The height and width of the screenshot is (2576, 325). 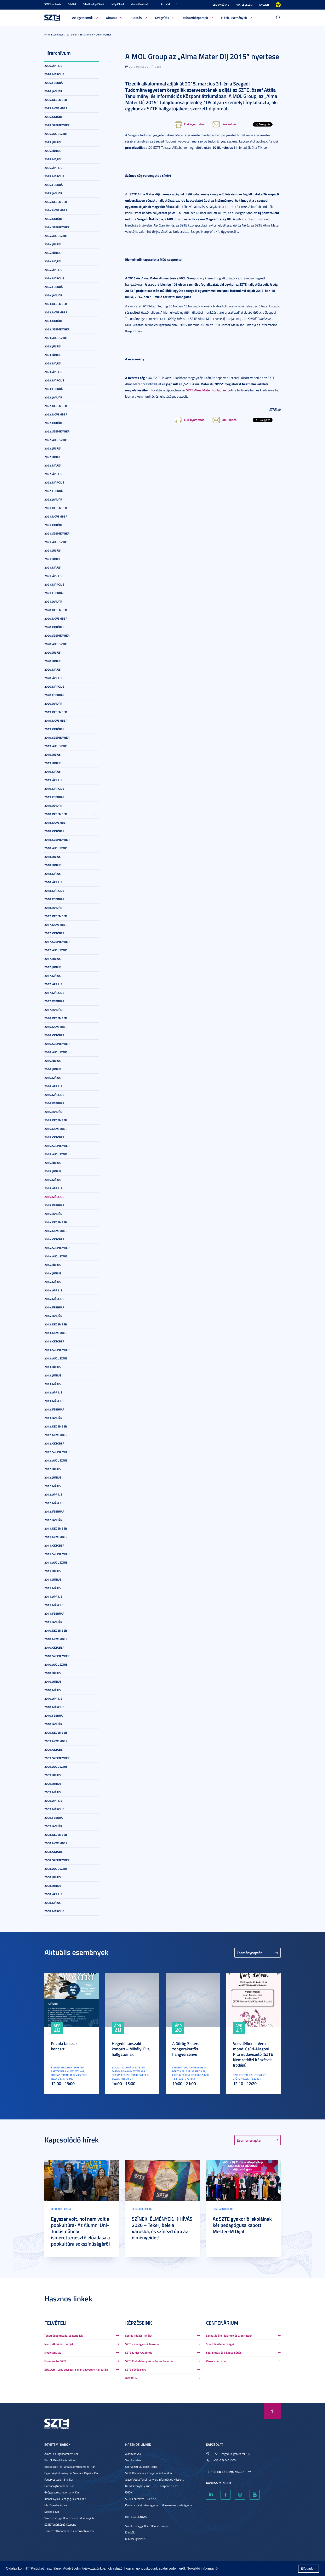 What do you see at coordinates (54, 891) in the screenshot?
I see `2018. Március` at bounding box center [54, 891].